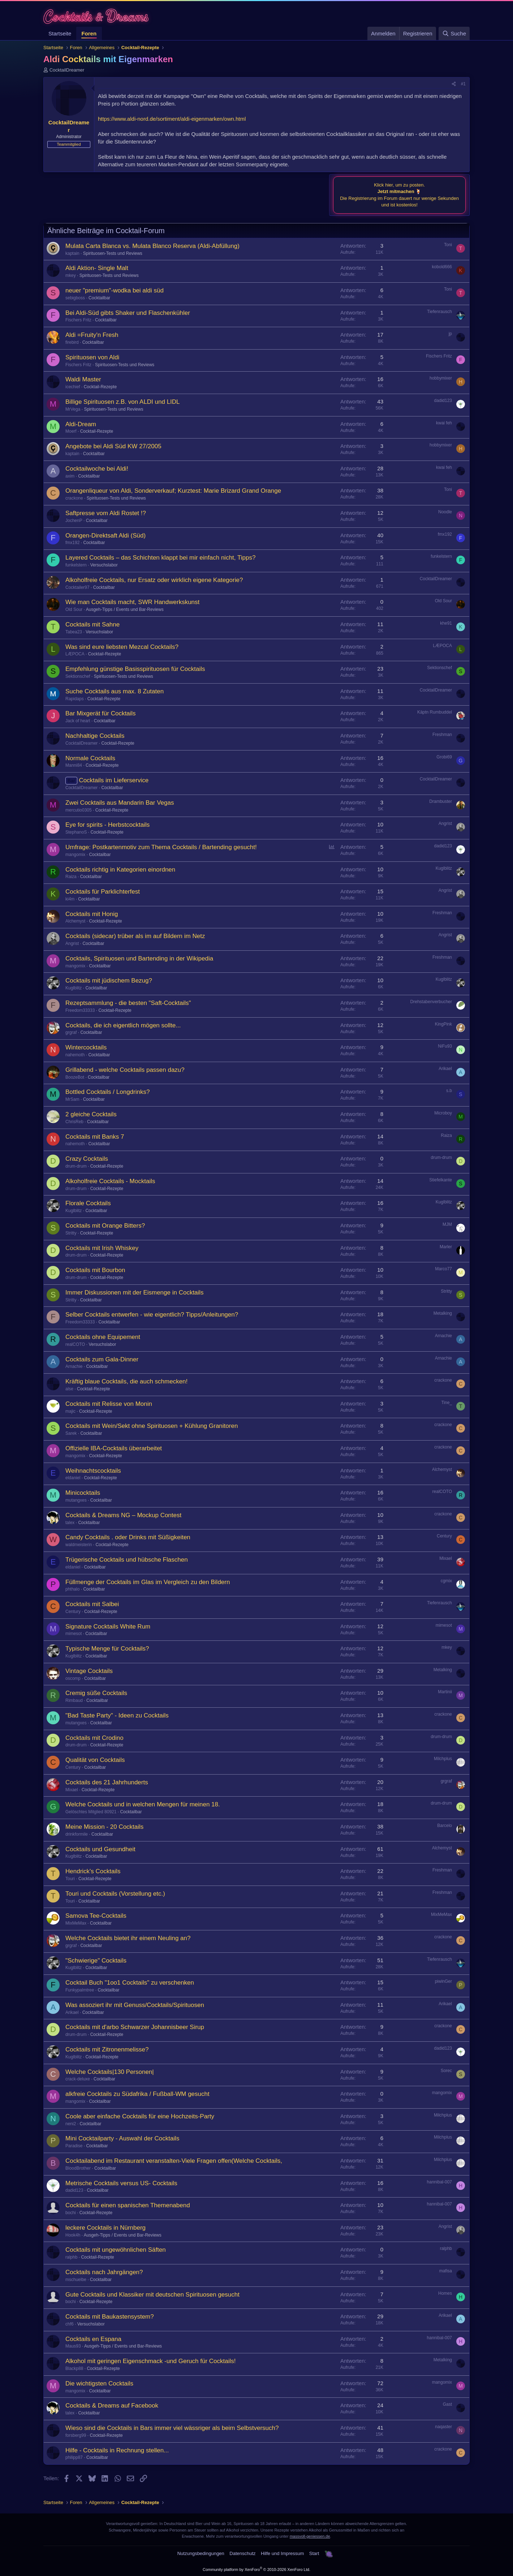  Describe the element at coordinates (78, 2168) in the screenshot. I see `BloodBrother` at that location.